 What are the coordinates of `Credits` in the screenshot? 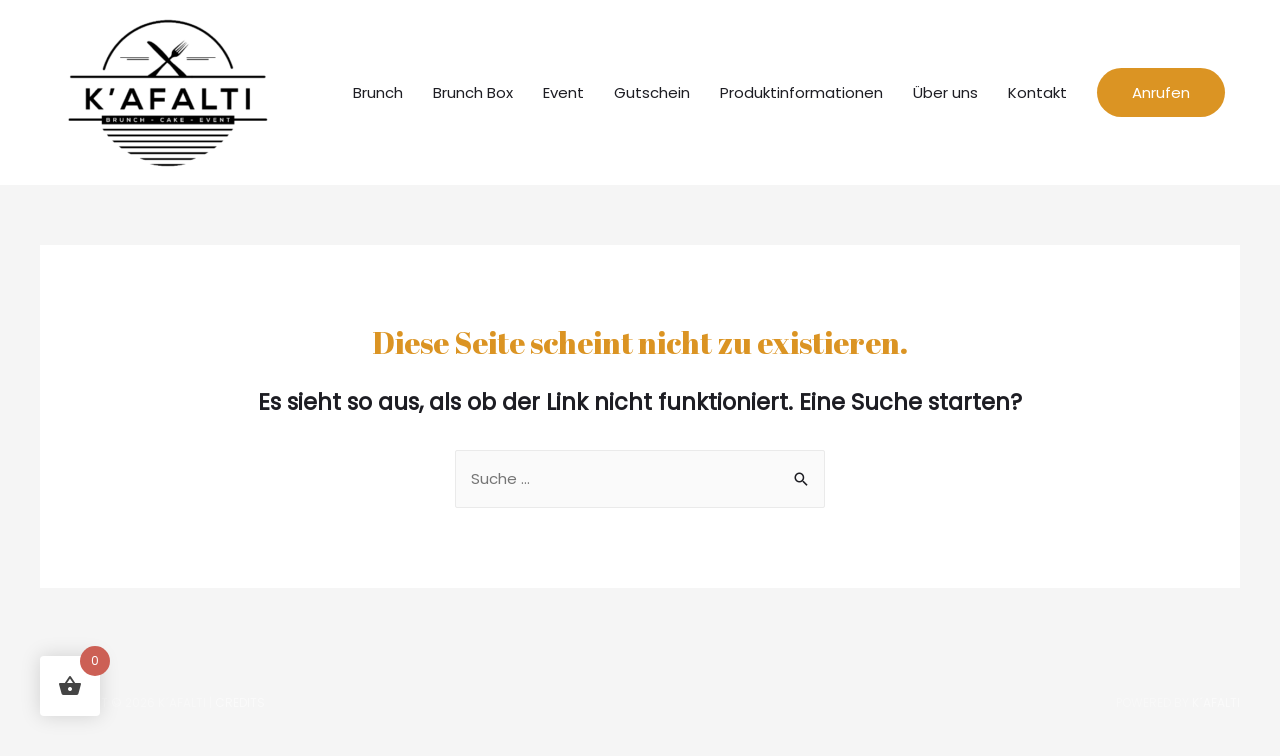 It's located at (240, 702).